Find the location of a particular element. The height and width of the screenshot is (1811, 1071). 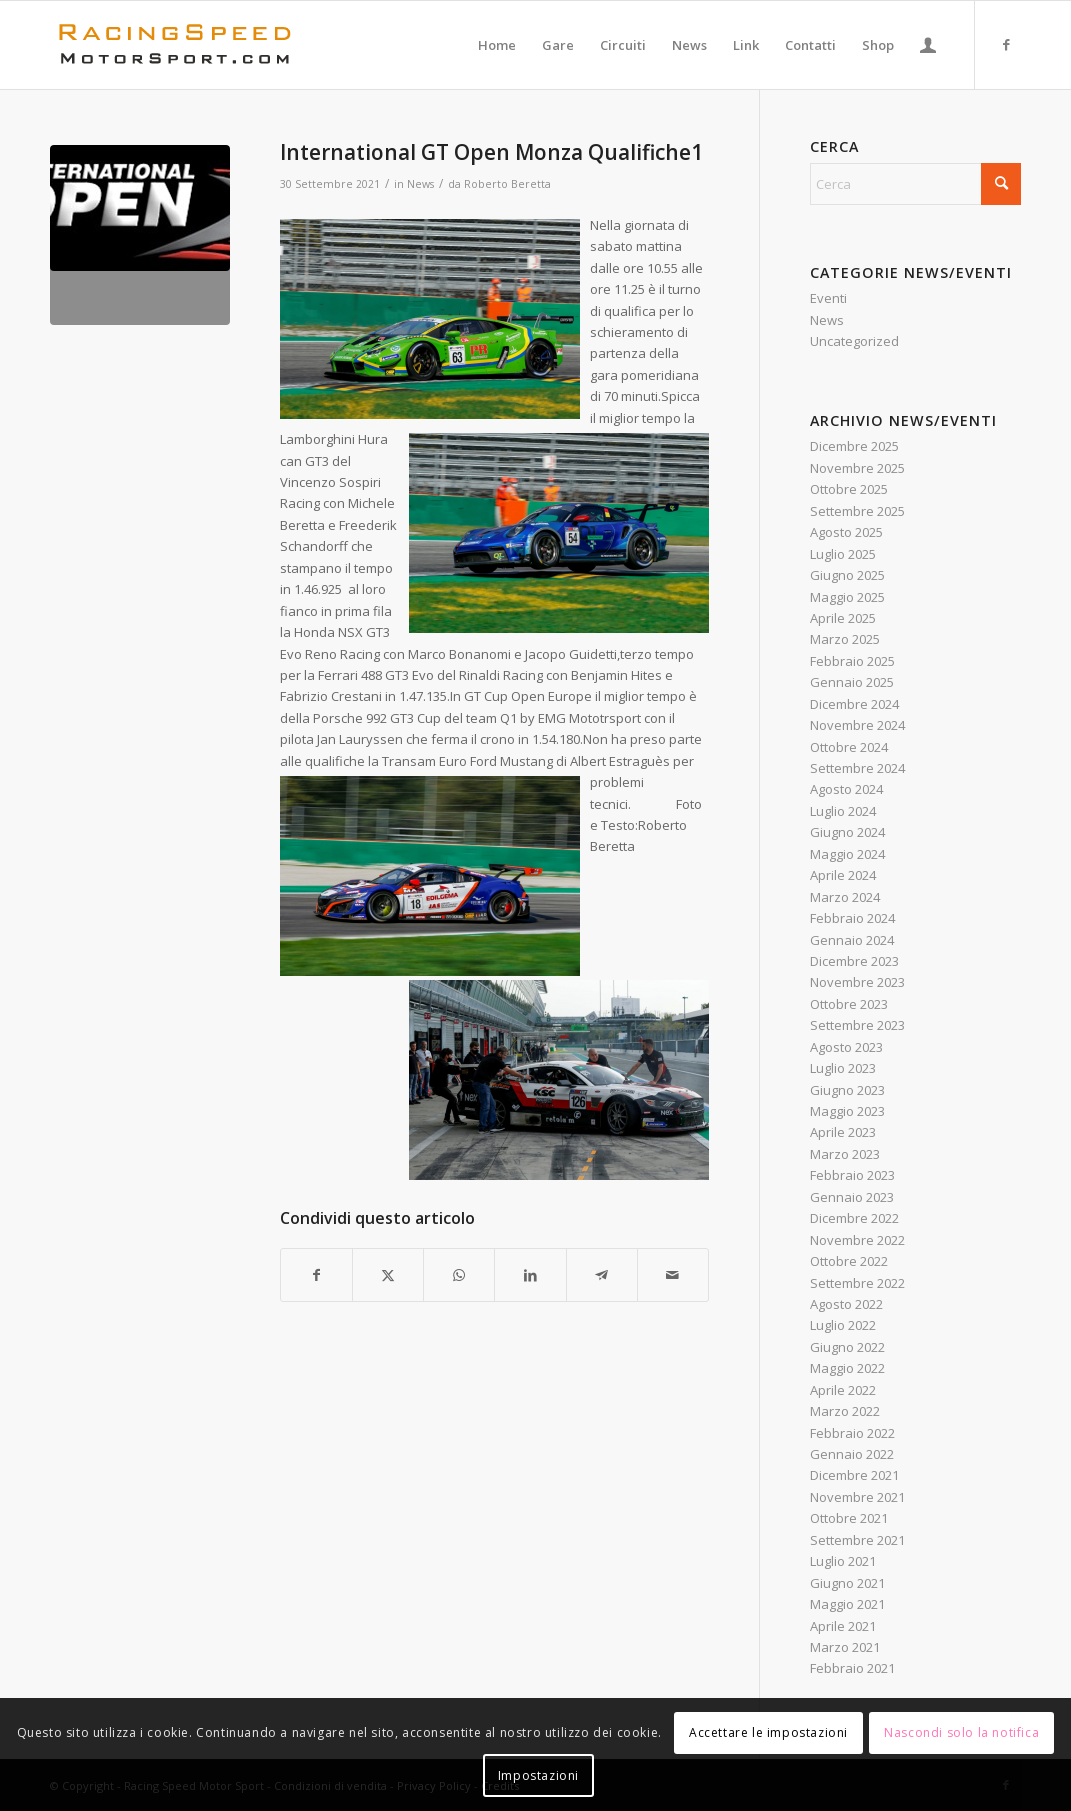

Nascondi solo la notifica is located at coordinates (961, 1732).